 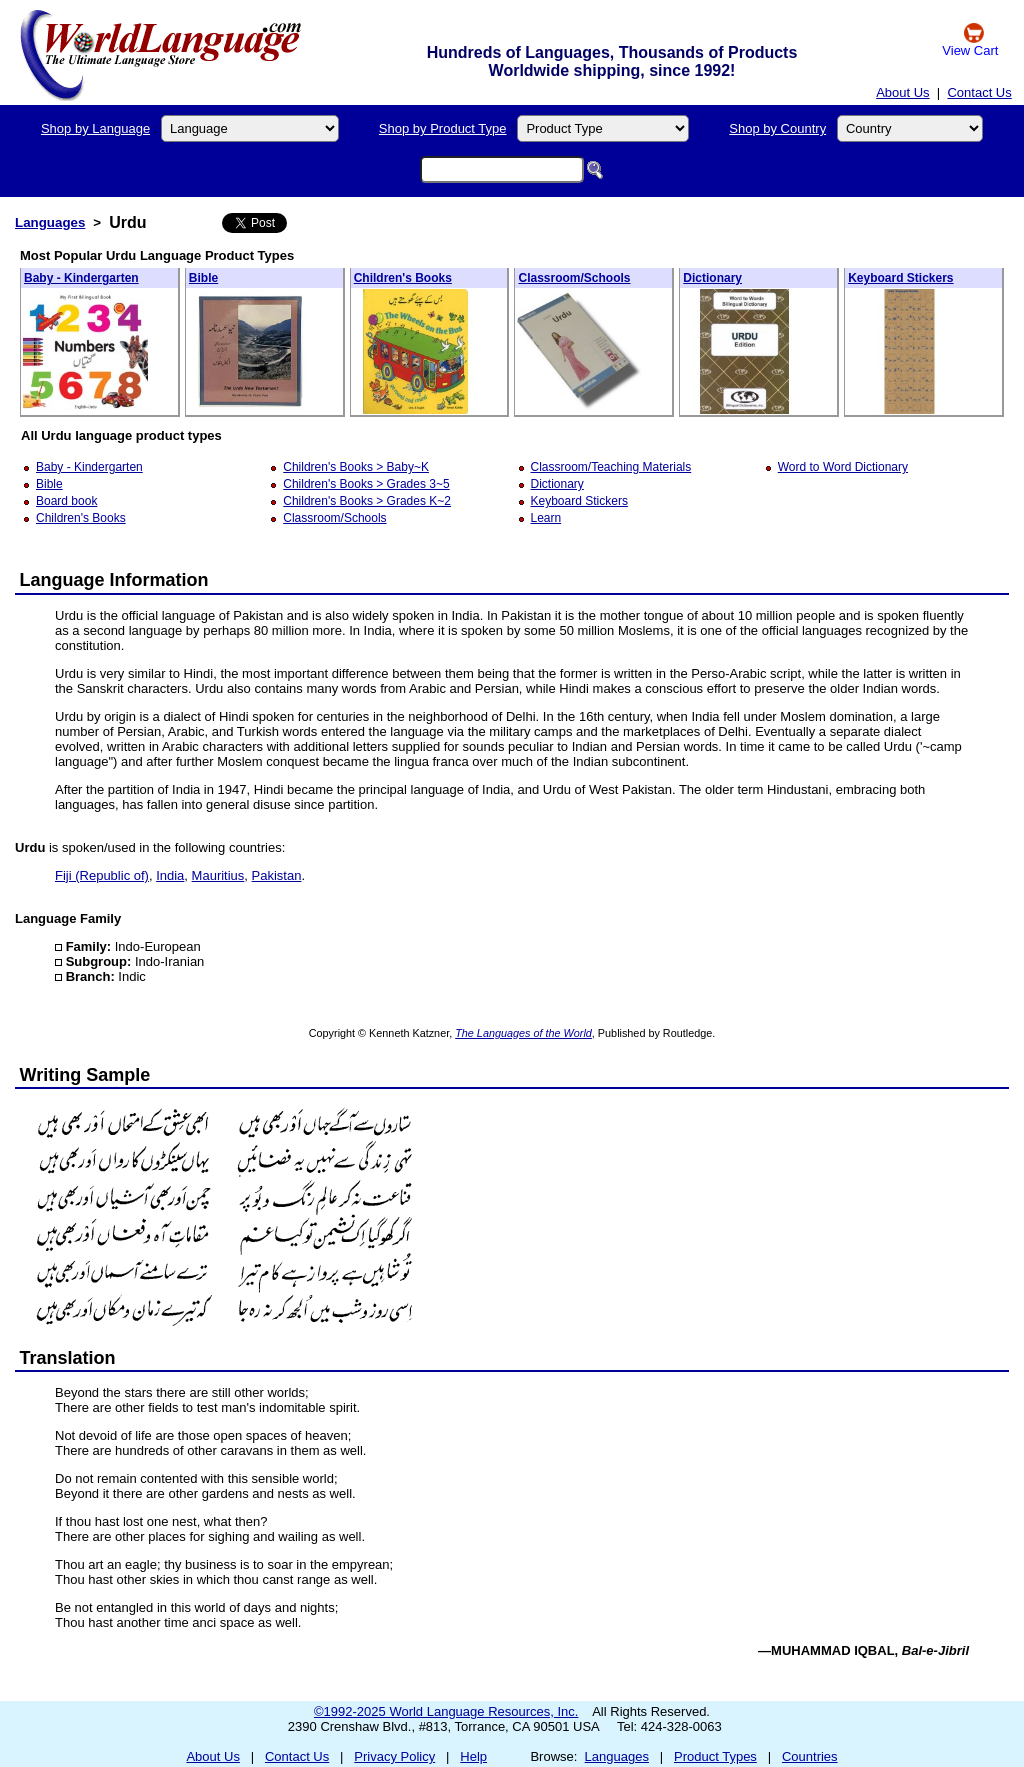 I want to click on Language Information, so click(x=114, y=580).